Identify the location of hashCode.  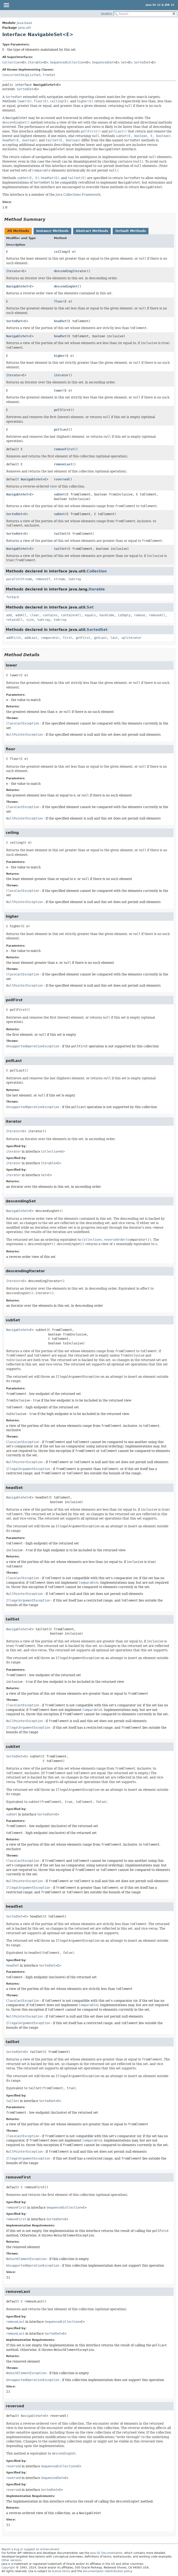
(106, 615).